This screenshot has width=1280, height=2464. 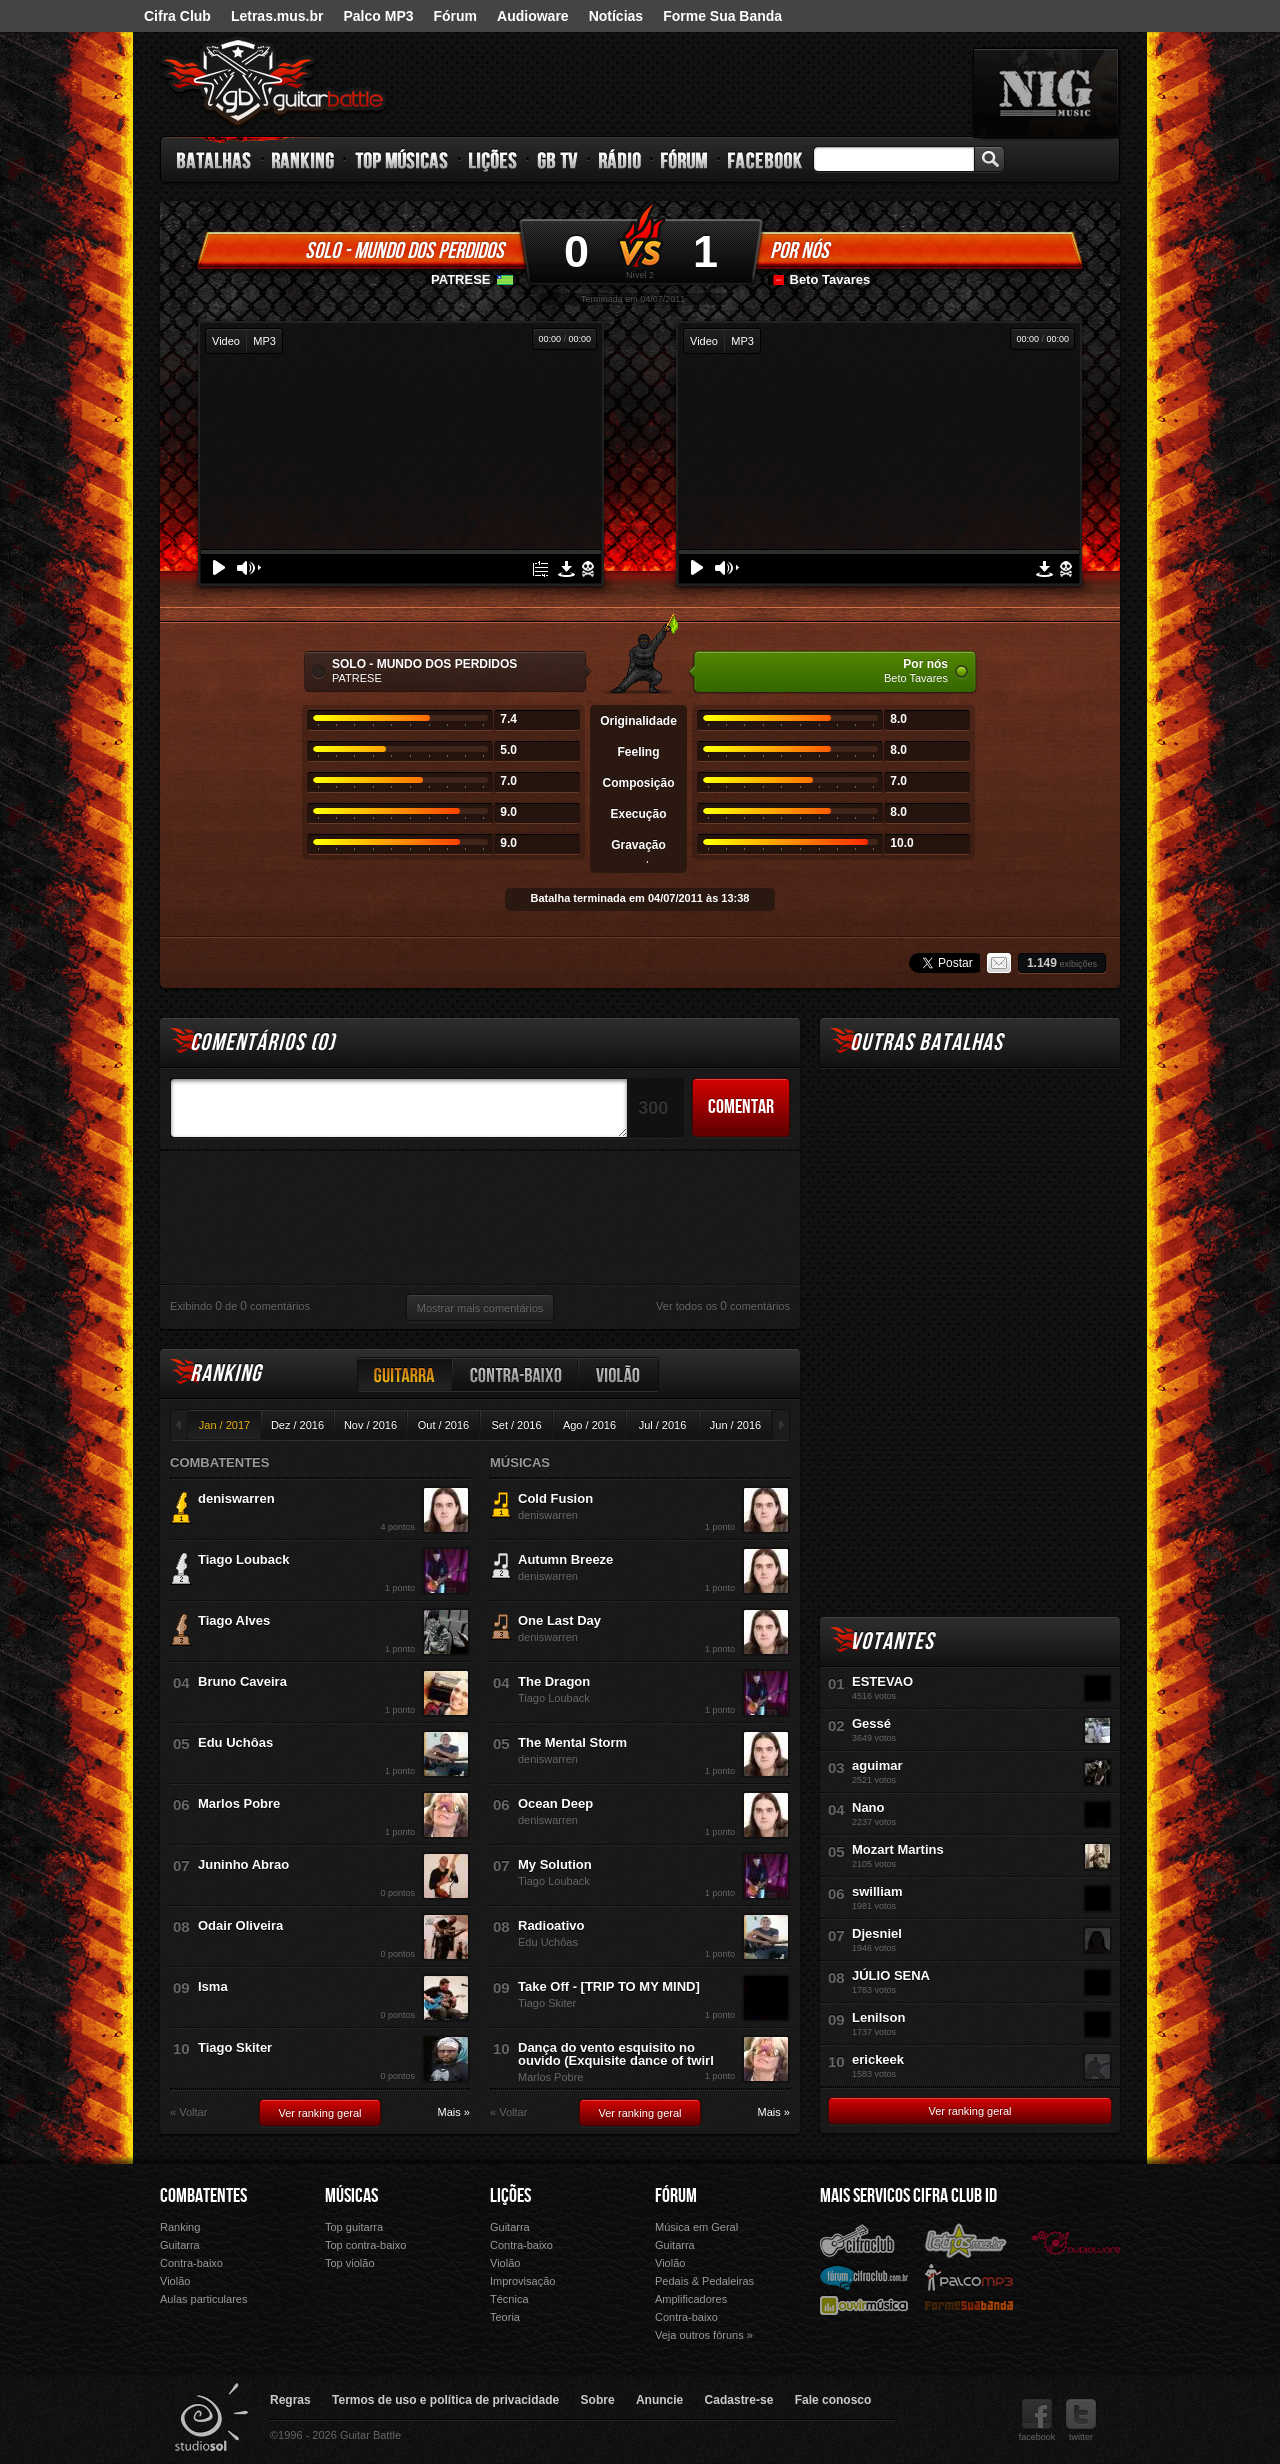 I want to click on Outras Batalhas, so click(x=926, y=1042).